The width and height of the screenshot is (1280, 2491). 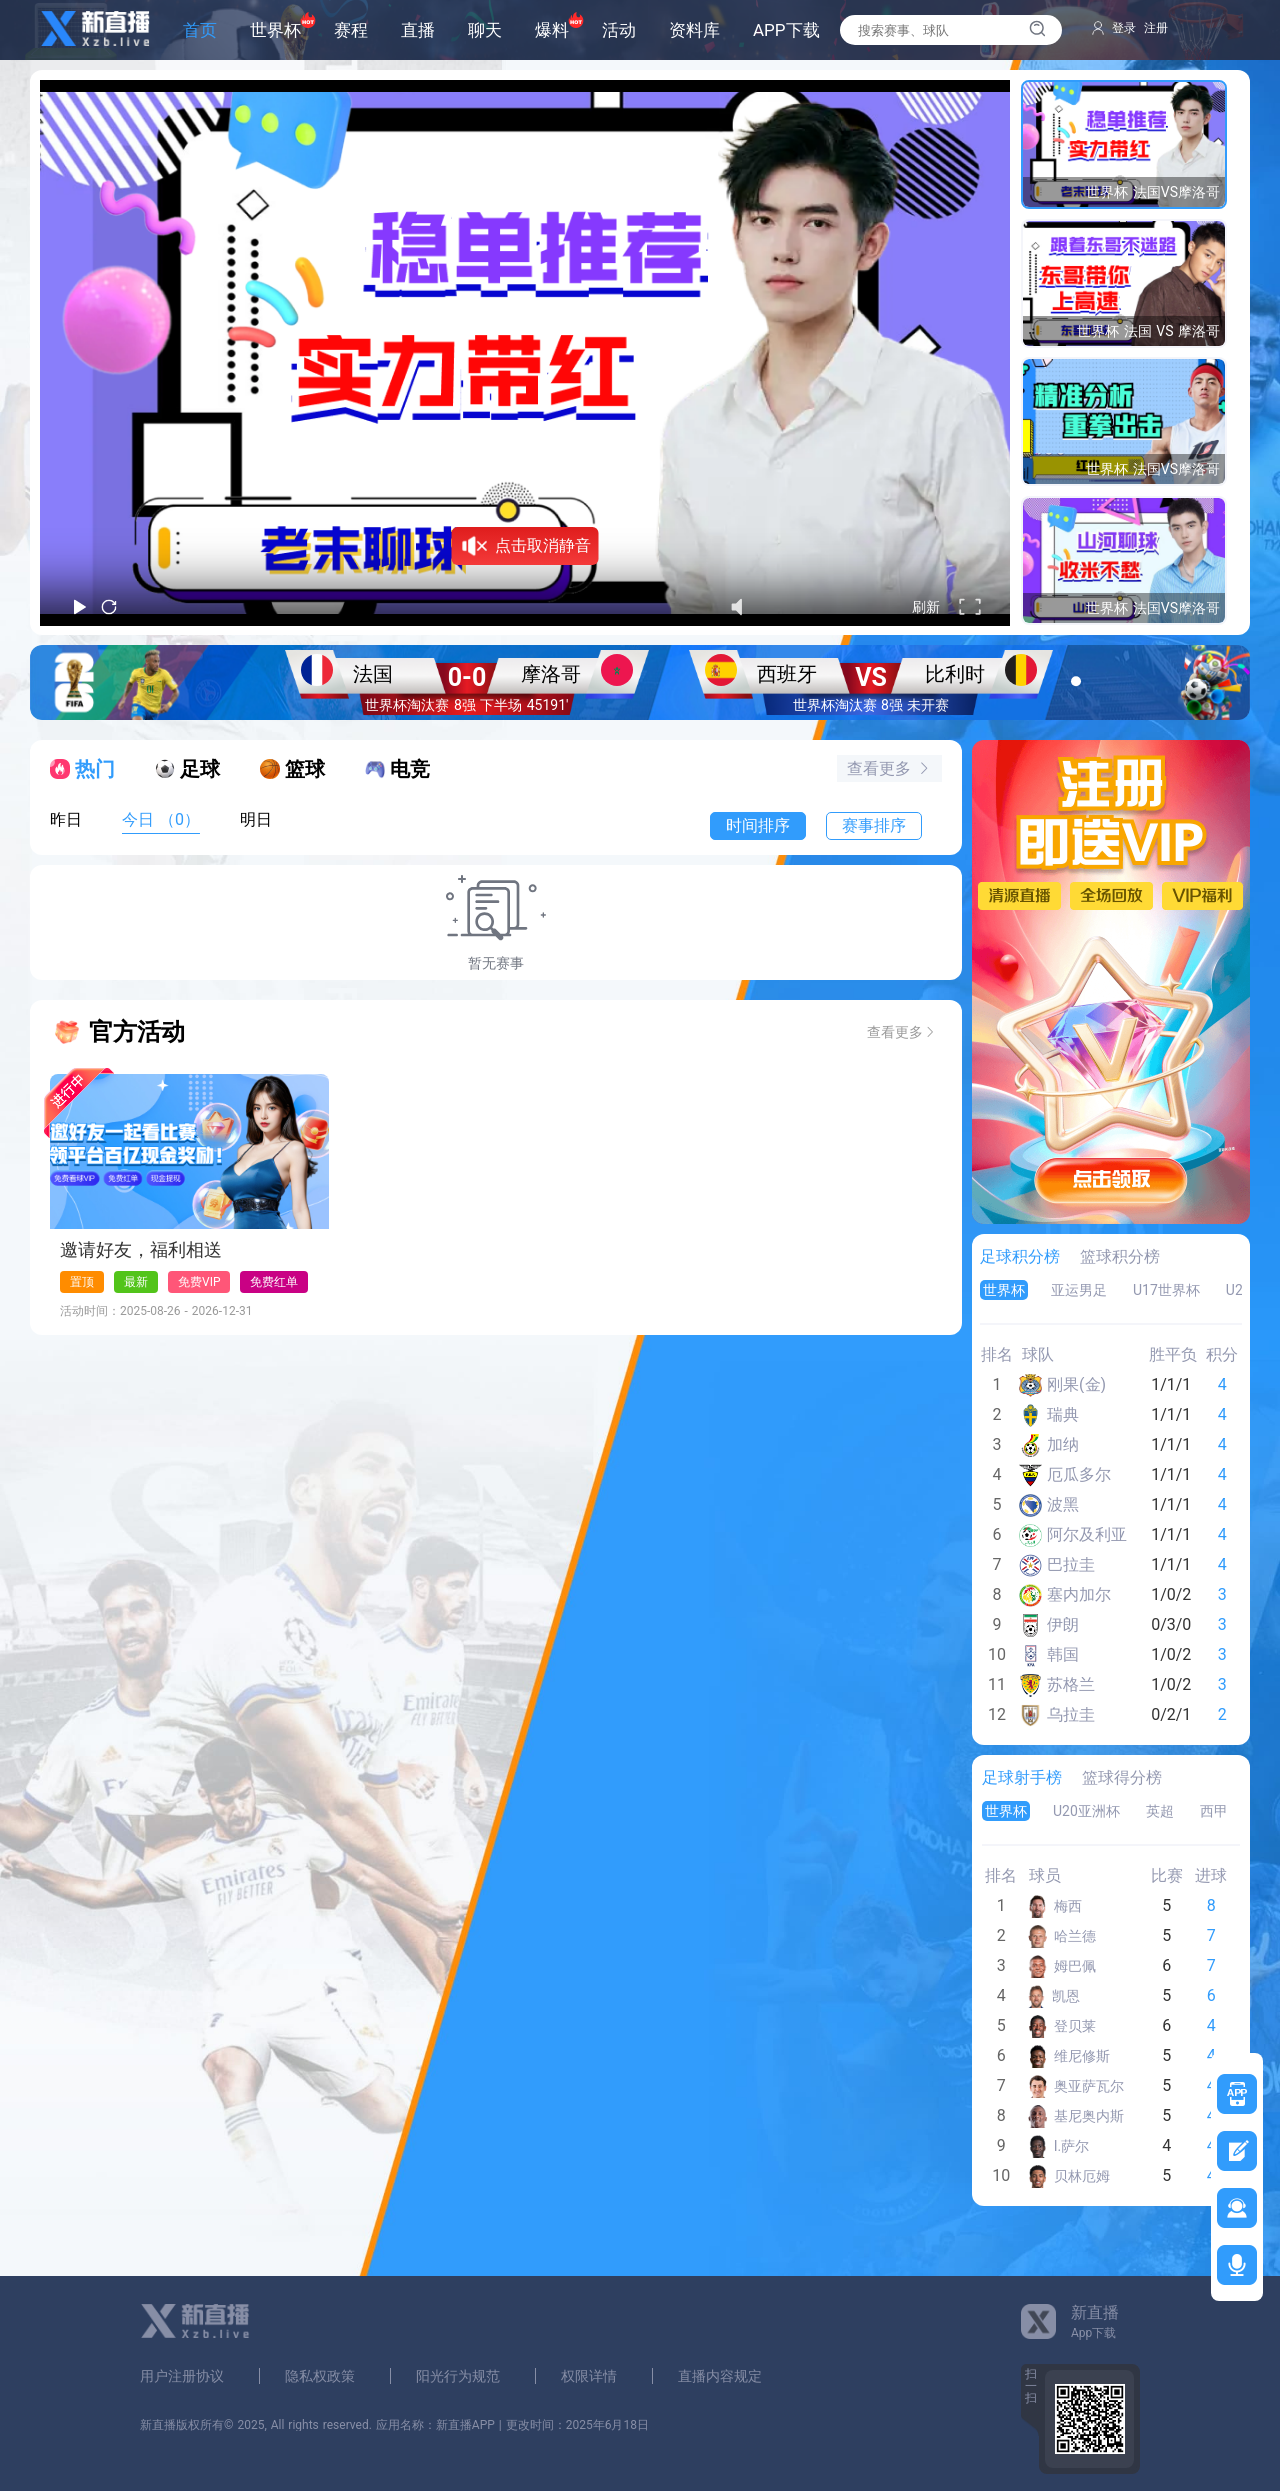 I want to click on 资料库, so click(x=694, y=30).